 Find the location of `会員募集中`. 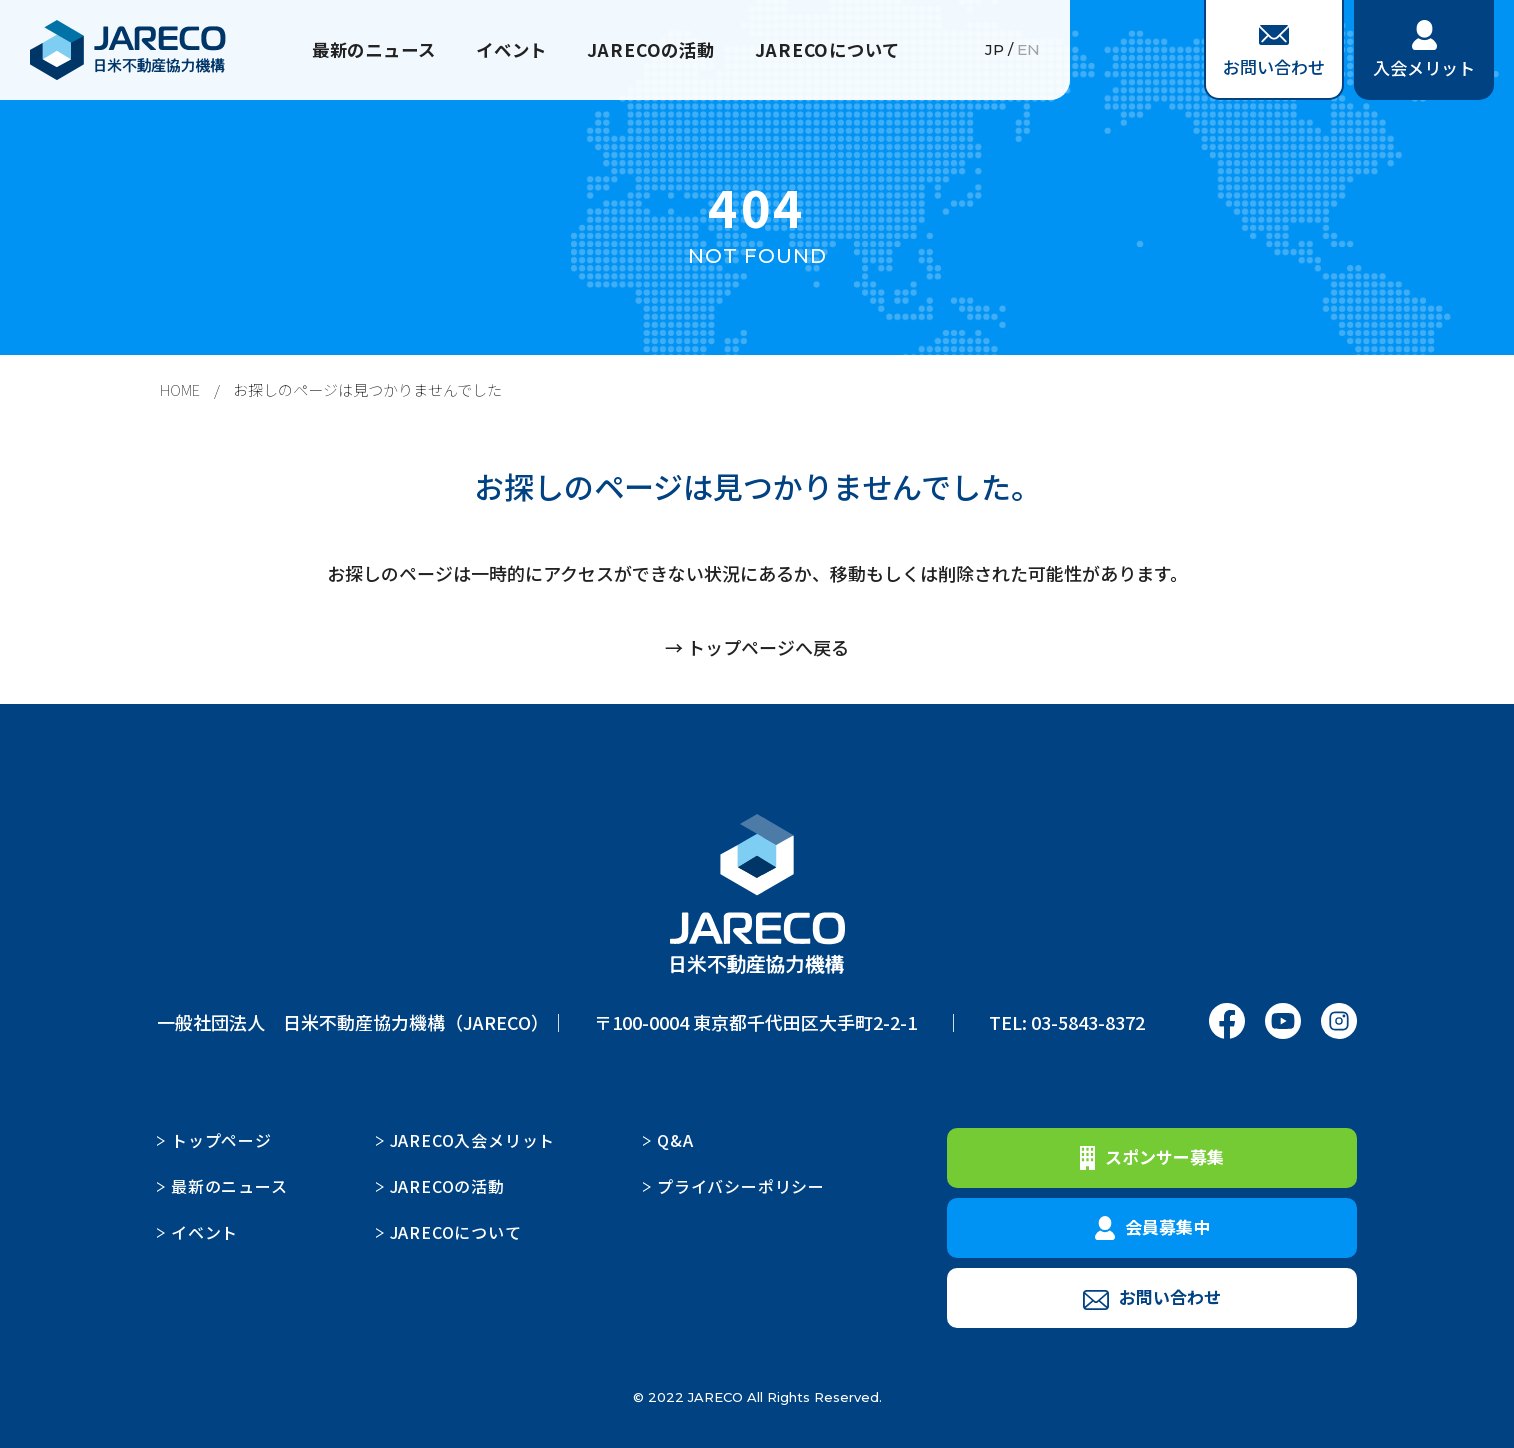

会員募集中 is located at coordinates (1152, 1227).